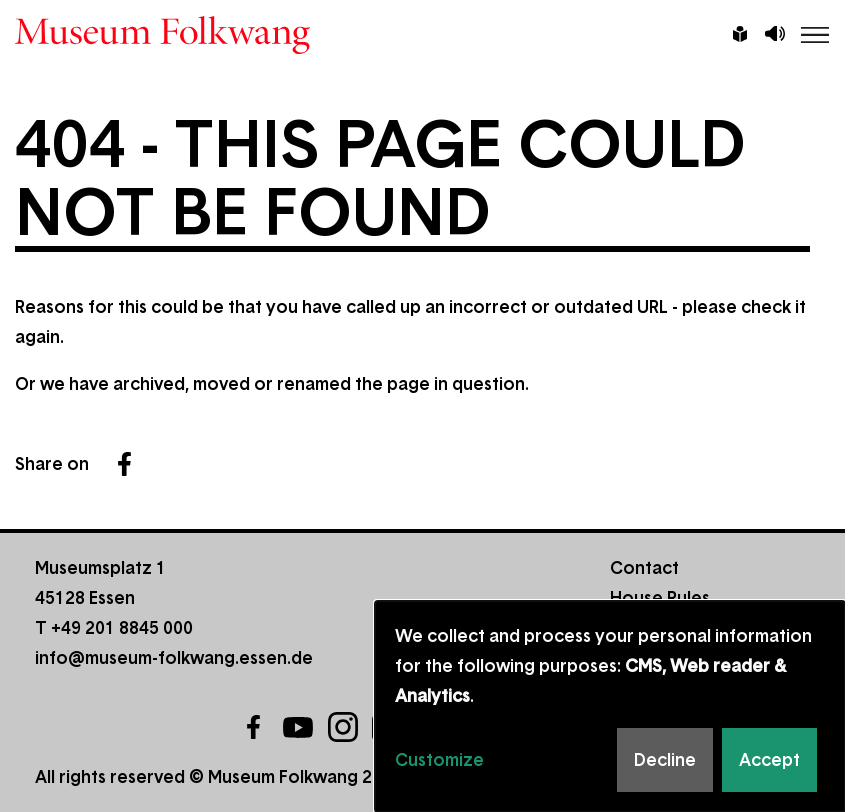  Describe the element at coordinates (665, 760) in the screenshot. I see `Decline` at that location.